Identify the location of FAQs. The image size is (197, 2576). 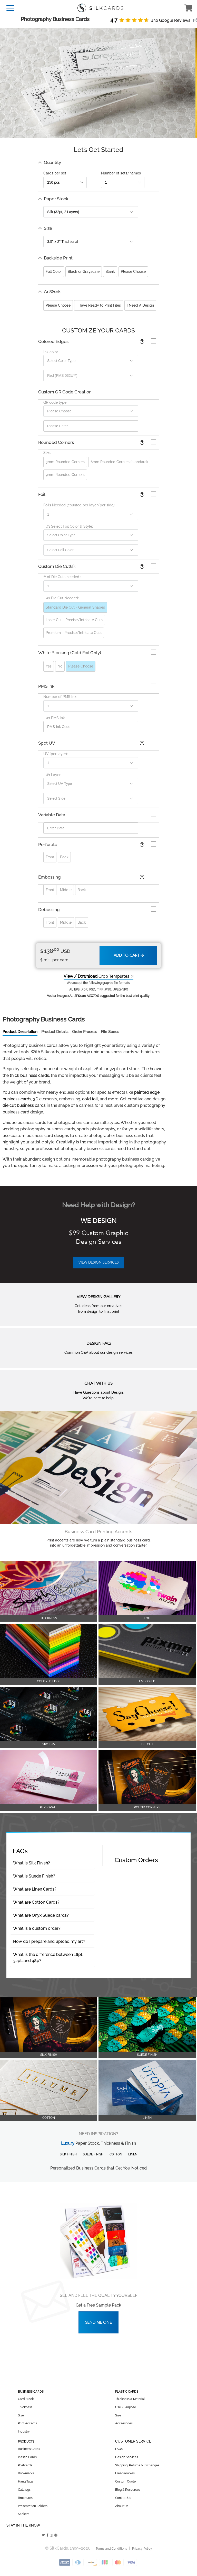
(119, 2449).